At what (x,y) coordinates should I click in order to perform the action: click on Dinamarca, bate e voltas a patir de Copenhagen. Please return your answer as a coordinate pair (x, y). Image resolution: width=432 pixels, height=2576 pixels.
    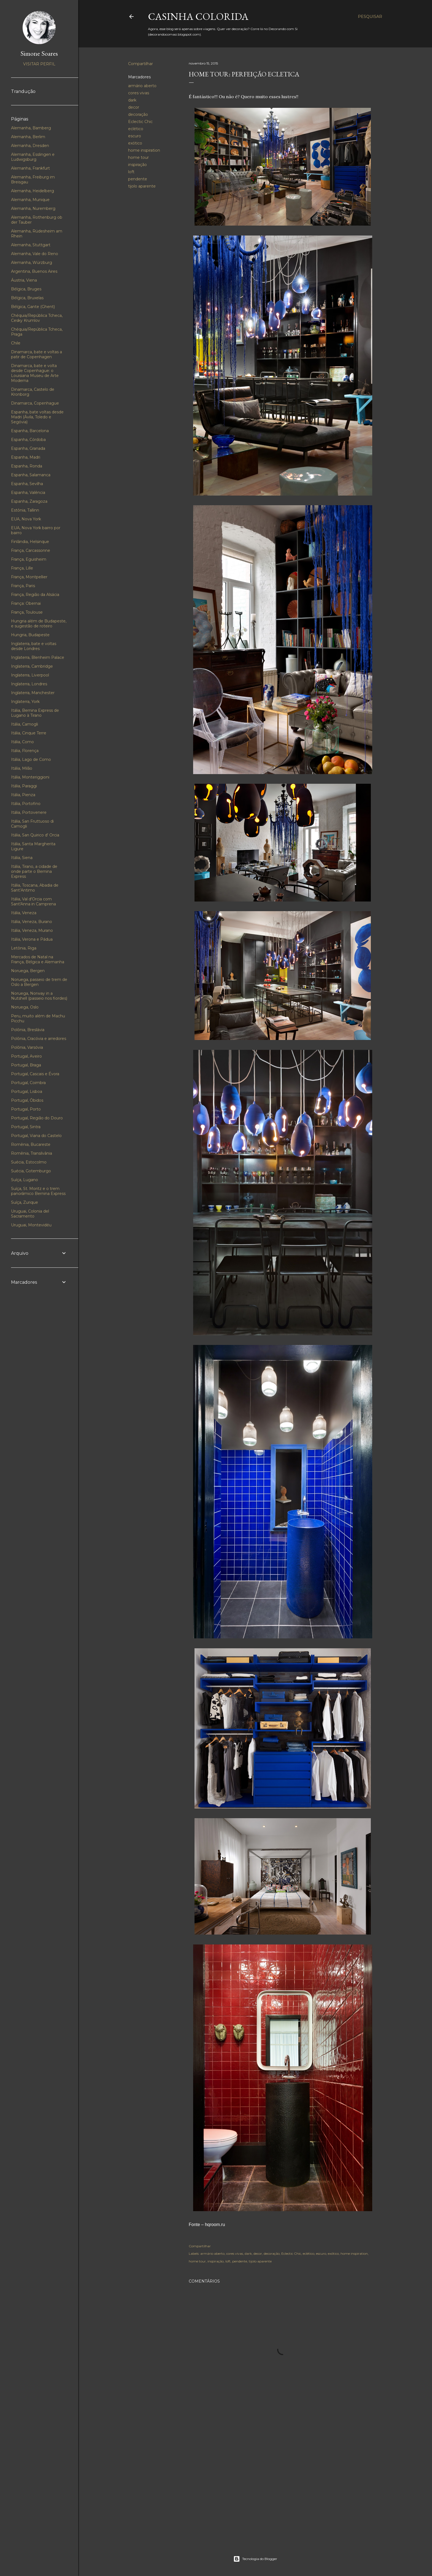
    Looking at the image, I should click on (36, 354).